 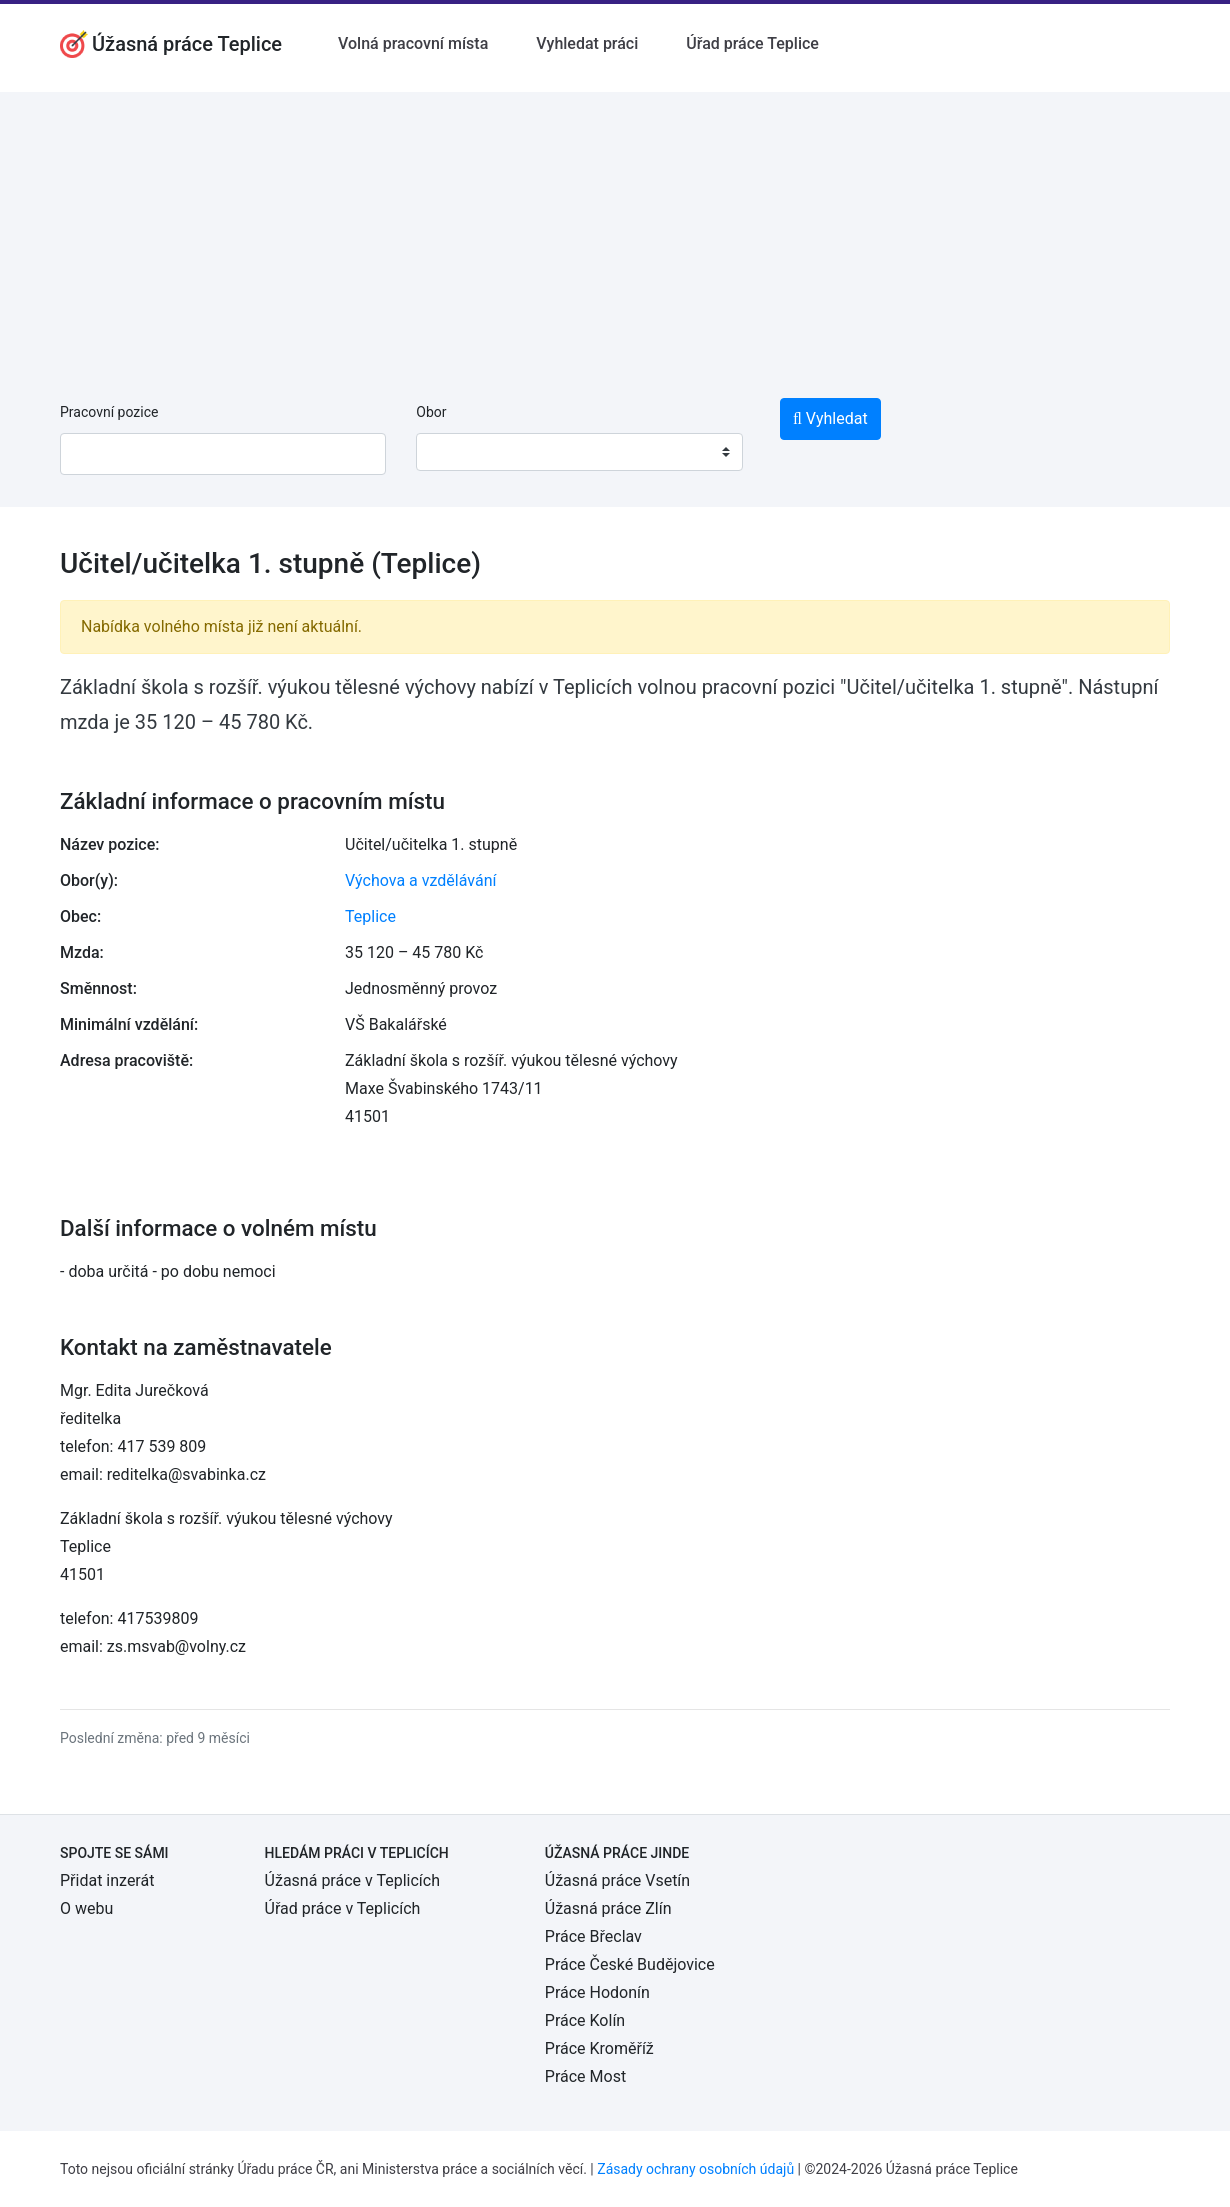 What do you see at coordinates (615, 232) in the screenshot?
I see `[Advertisement]` at bounding box center [615, 232].